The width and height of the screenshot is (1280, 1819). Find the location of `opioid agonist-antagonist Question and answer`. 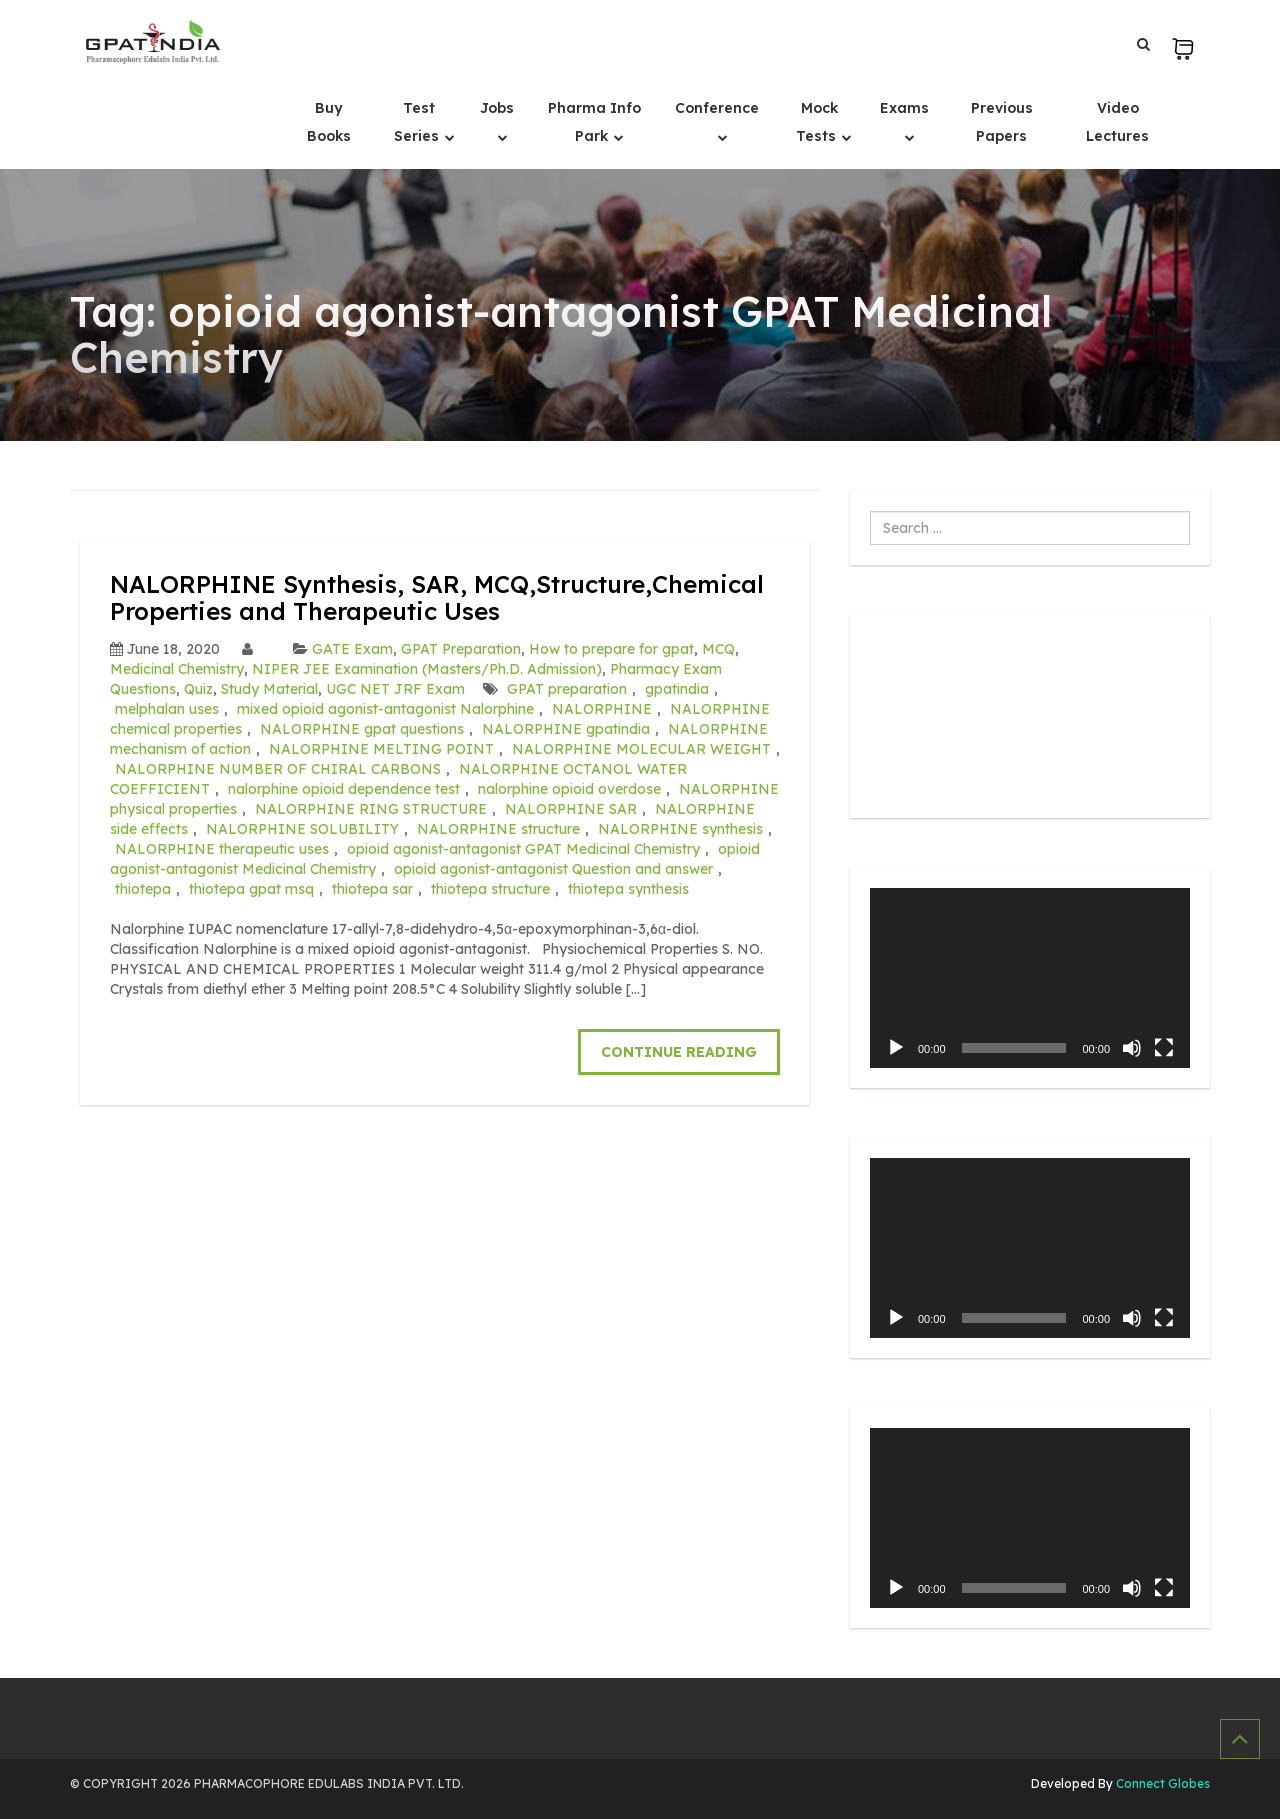

opioid agonist-antagonist Question and answer is located at coordinates (553, 869).